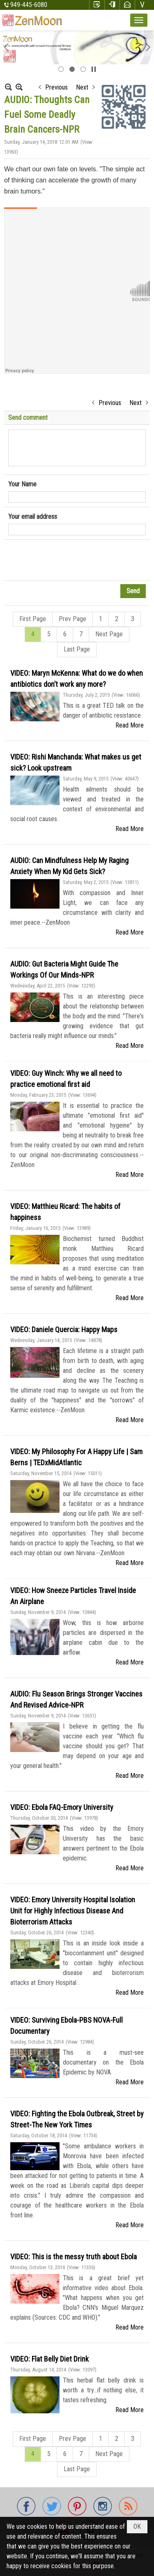  What do you see at coordinates (72, 1910) in the screenshot?
I see `VIDEO: Emory University Hospital Isolation Unit for Highly Infectious Disease And Bioterrorism Attacks` at bounding box center [72, 1910].